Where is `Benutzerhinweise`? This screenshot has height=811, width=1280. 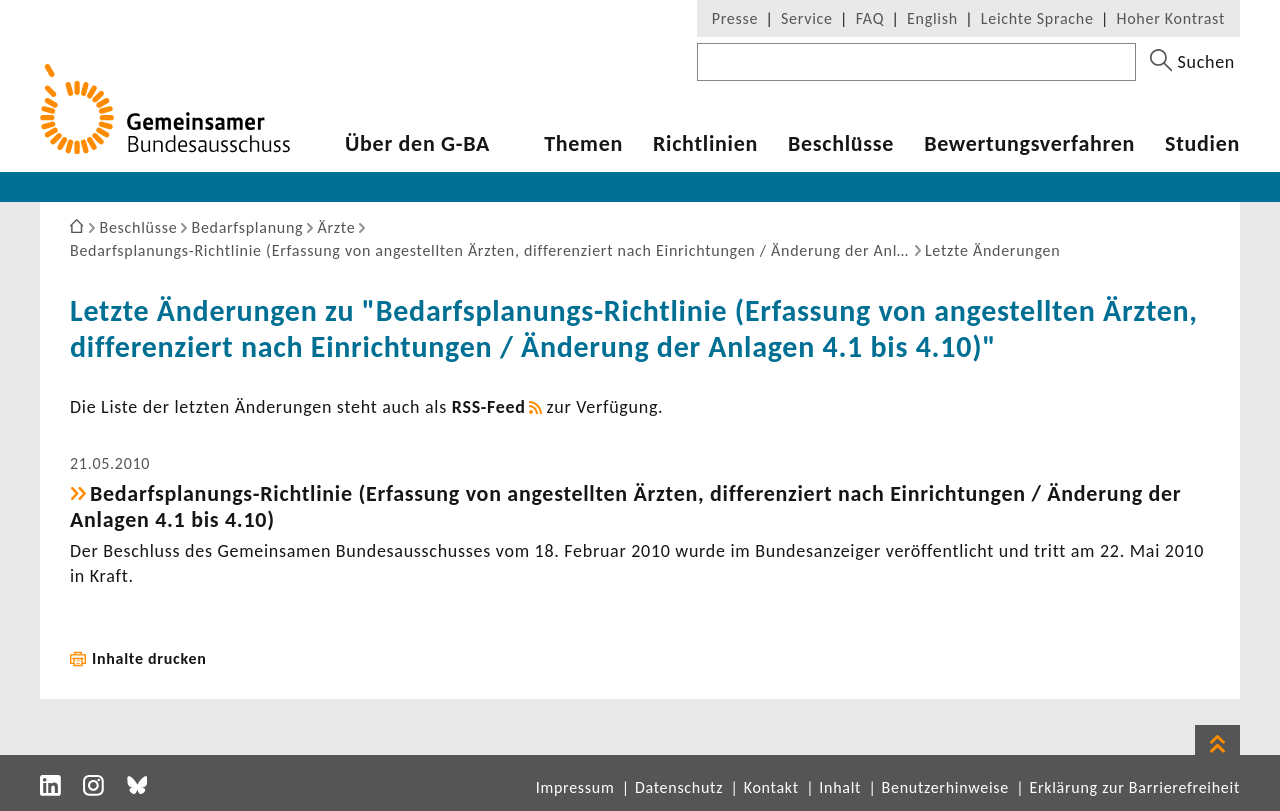
Benutzerhinweise is located at coordinates (945, 787).